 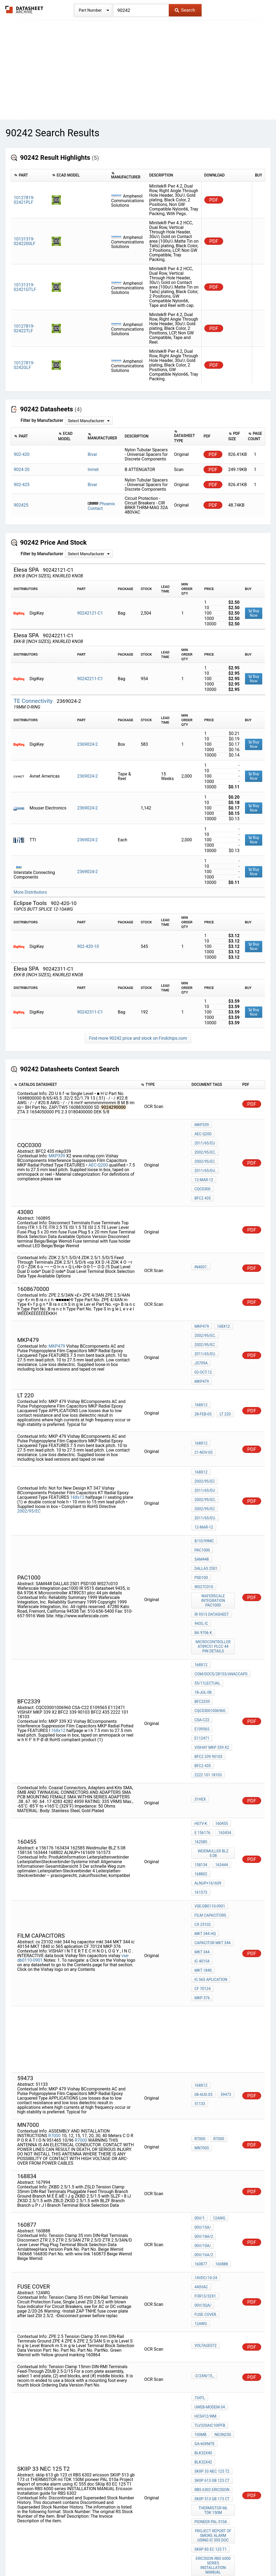 I want to click on PDF, so click(x=213, y=200).